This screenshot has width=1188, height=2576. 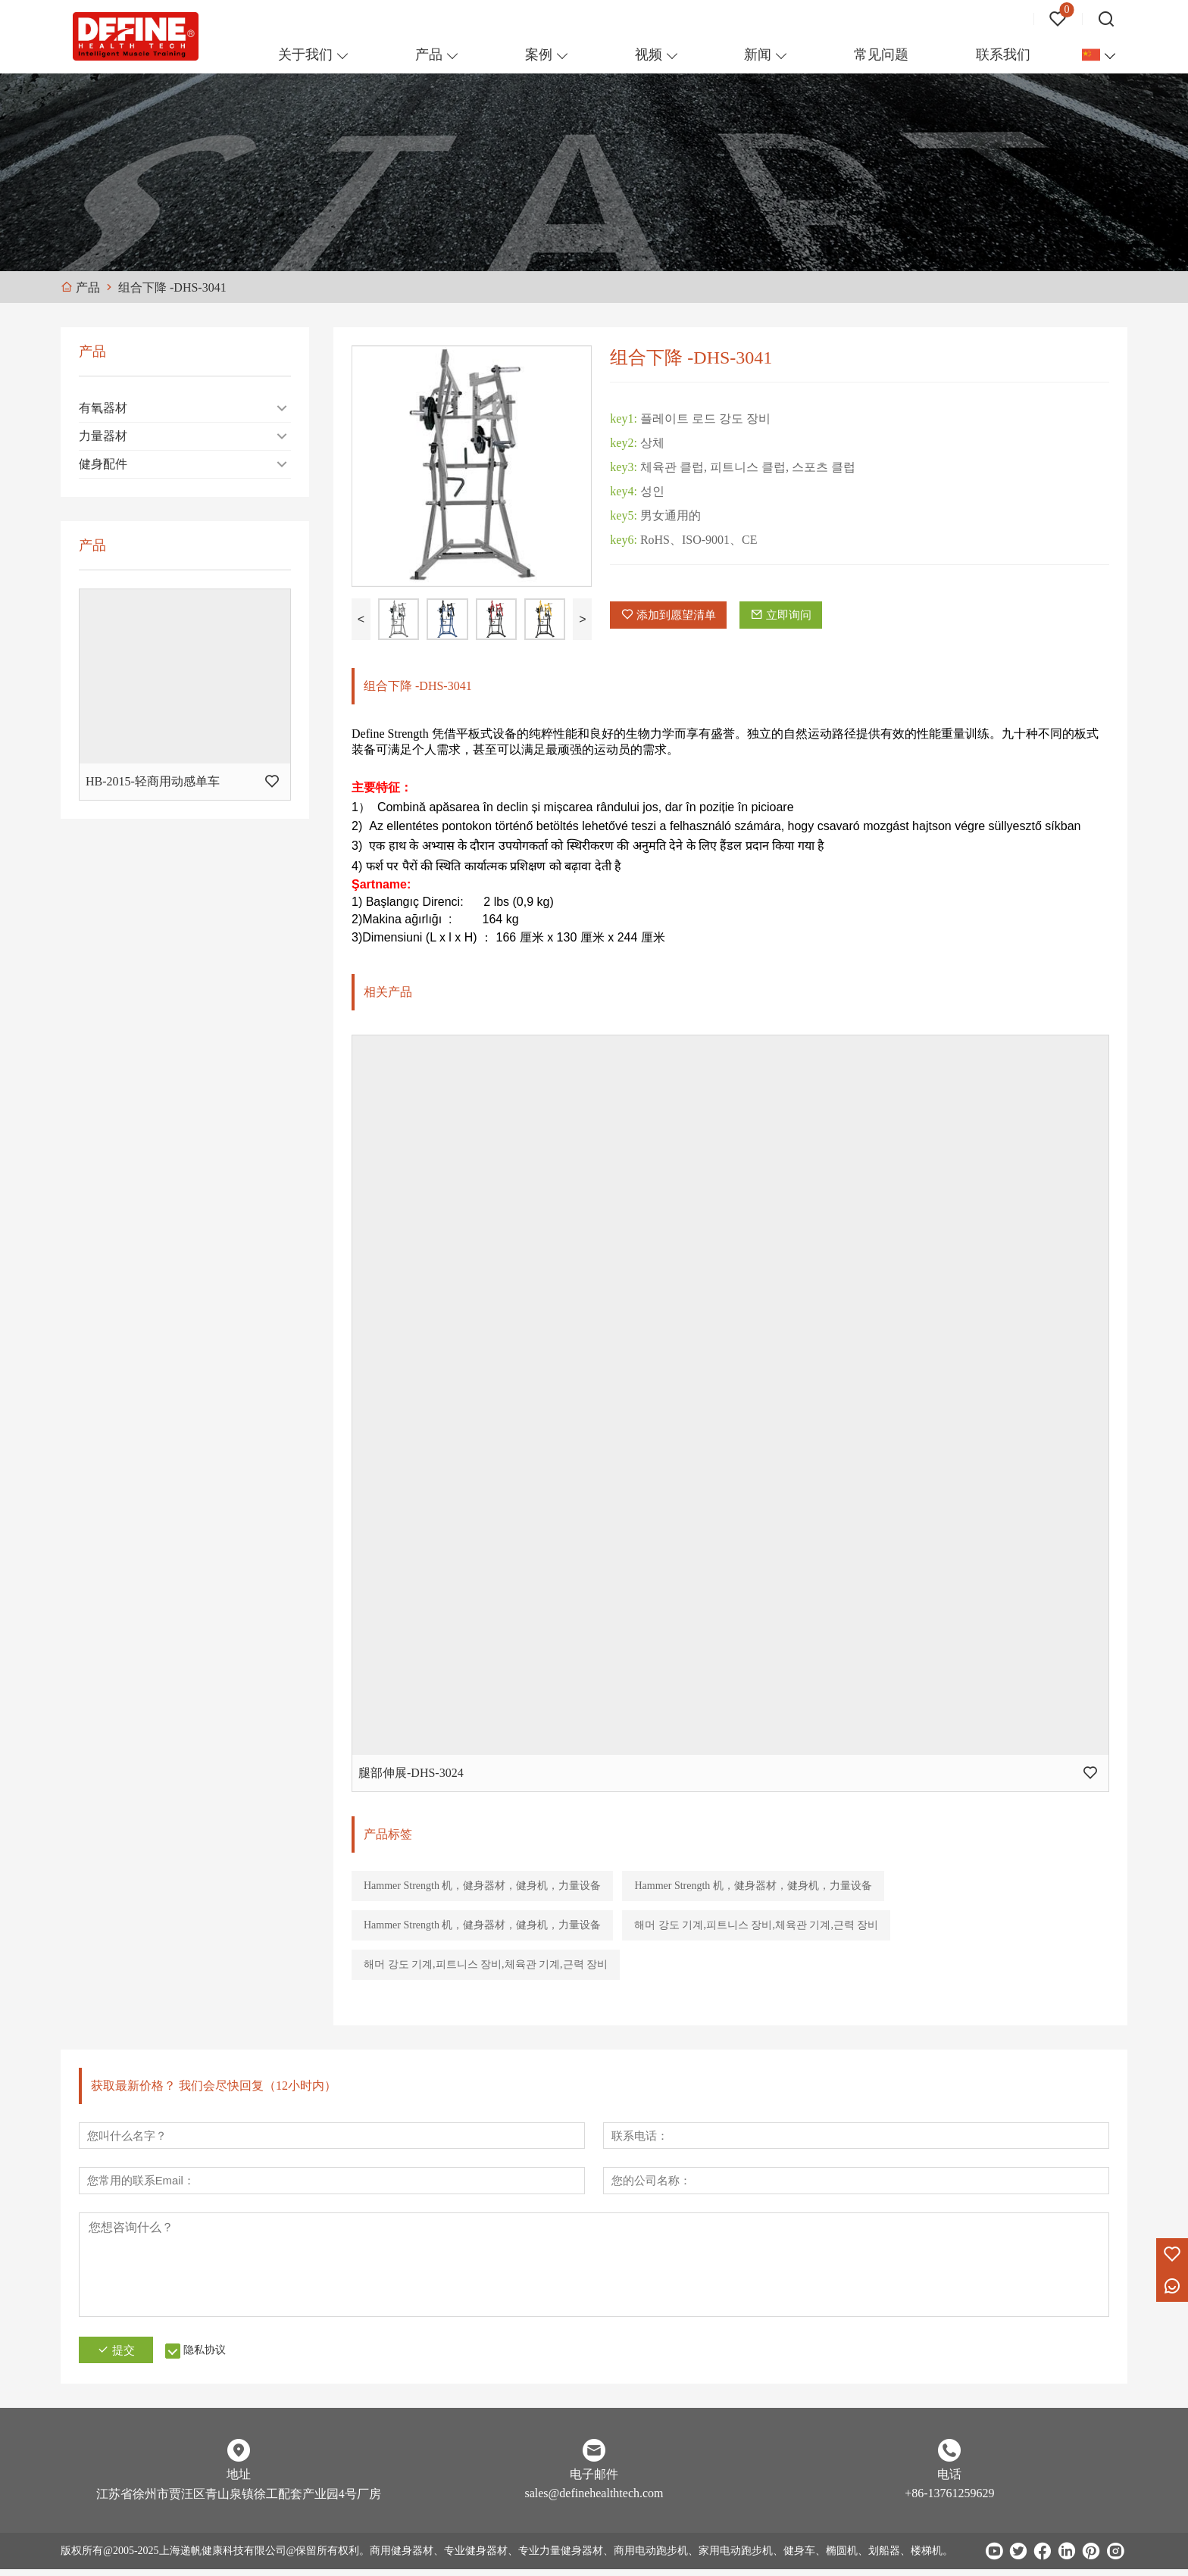 What do you see at coordinates (239, 2481) in the screenshot?
I see `地址` at bounding box center [239, 2481].